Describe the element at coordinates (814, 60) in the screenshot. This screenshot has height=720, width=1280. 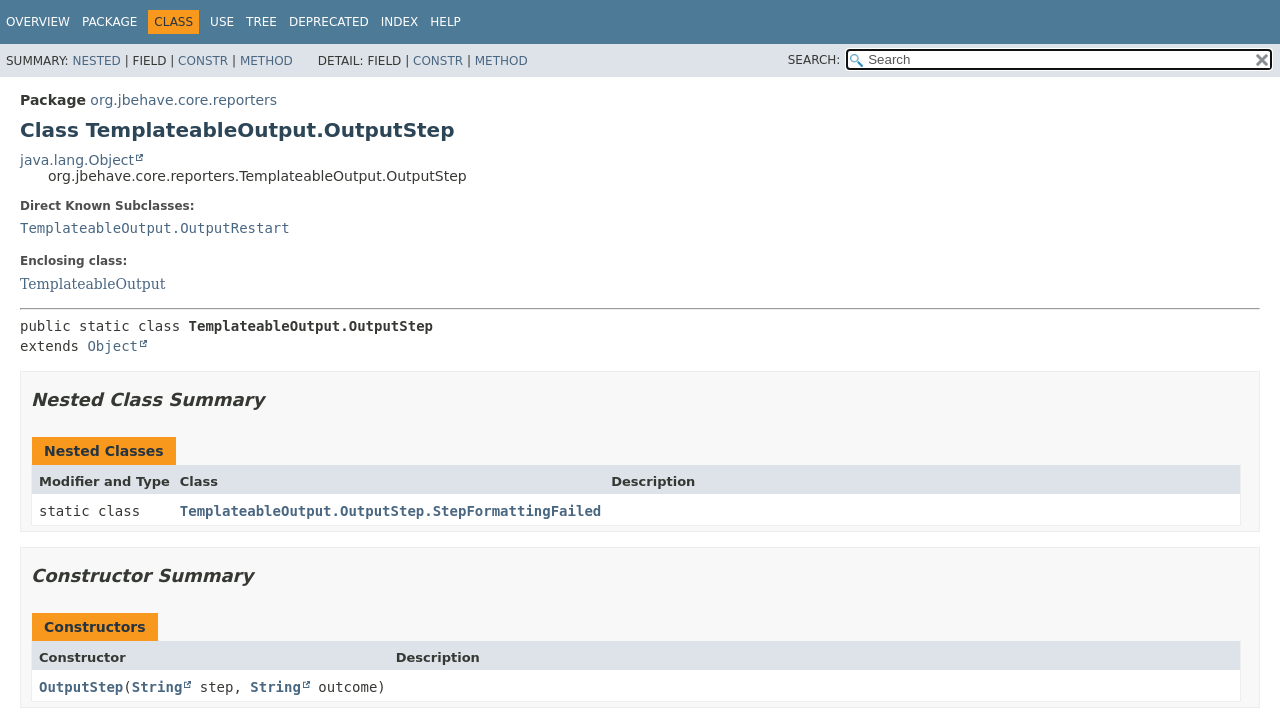
I see `SEARCH:` at that location.